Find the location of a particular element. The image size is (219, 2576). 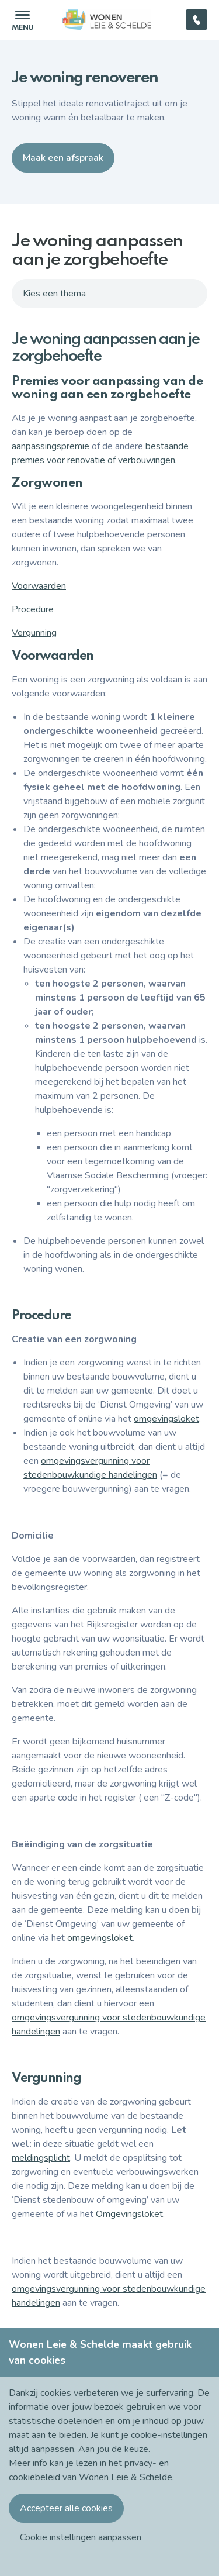

Kies een thema [Toggle navigation] is located at coordinates (54, 293).